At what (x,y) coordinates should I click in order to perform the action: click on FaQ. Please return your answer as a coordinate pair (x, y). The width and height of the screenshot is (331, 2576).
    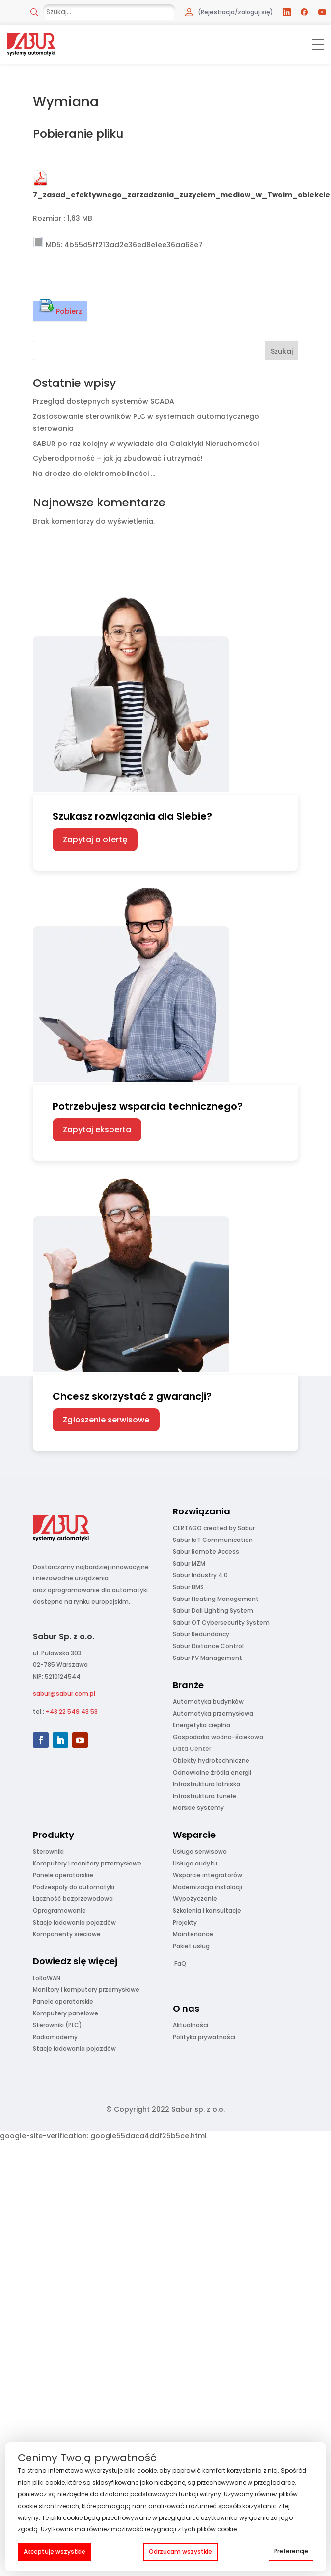
    Looking at the image, I should click on (180, 1963).